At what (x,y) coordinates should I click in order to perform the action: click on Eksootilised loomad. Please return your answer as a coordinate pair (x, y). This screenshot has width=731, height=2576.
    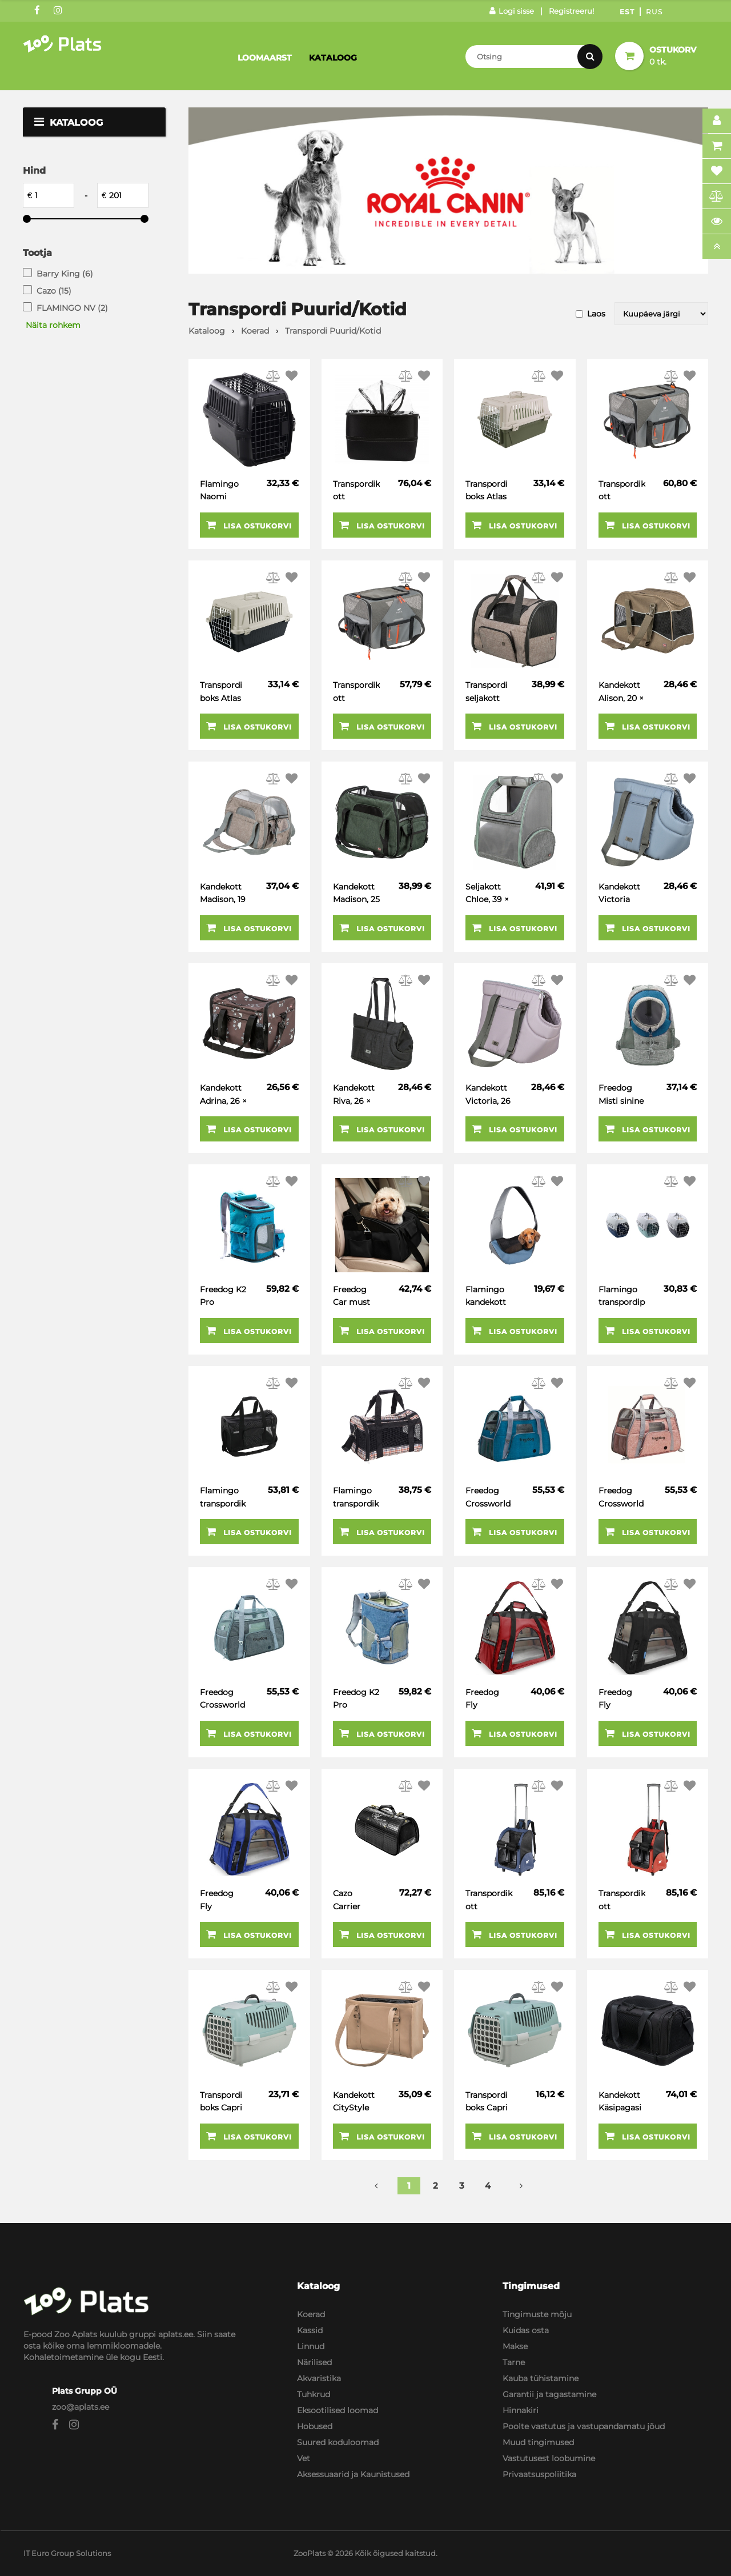
    Looking at the image, I should click on (337, 2410).